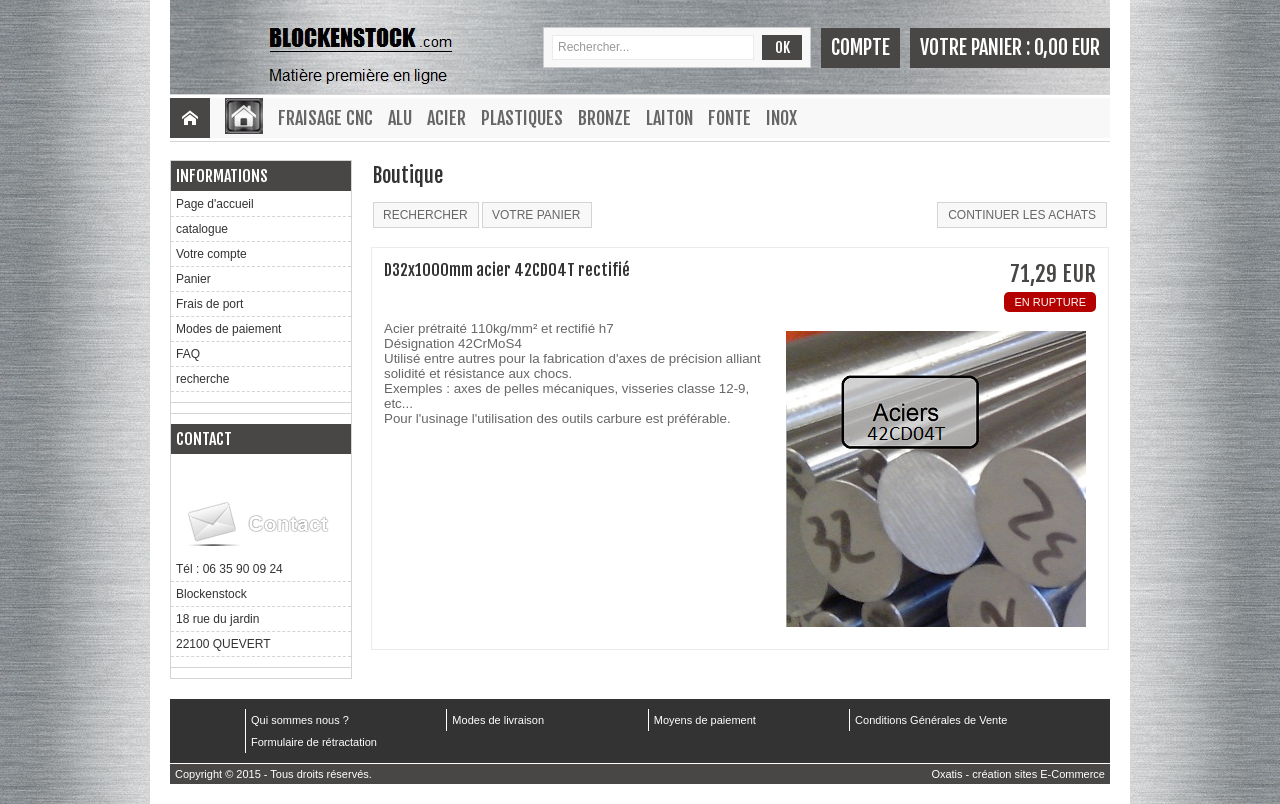 Image resolution: width=1280 pixels, height=804 pixels. Describe the element at coordinates (202, 379) in the screenshot. I see `recherche` at that location.